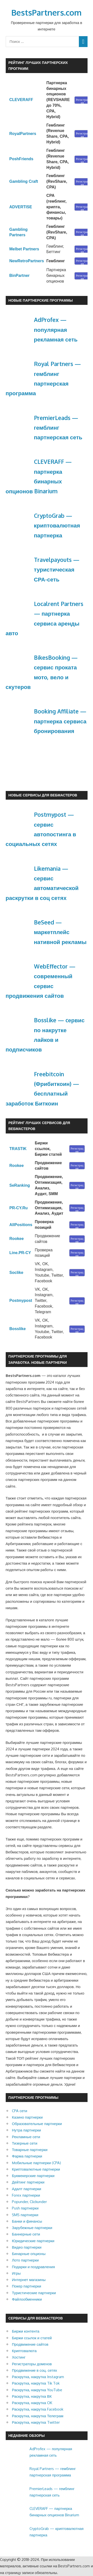  I want to click on TRASTIK, so click(18, 1149).